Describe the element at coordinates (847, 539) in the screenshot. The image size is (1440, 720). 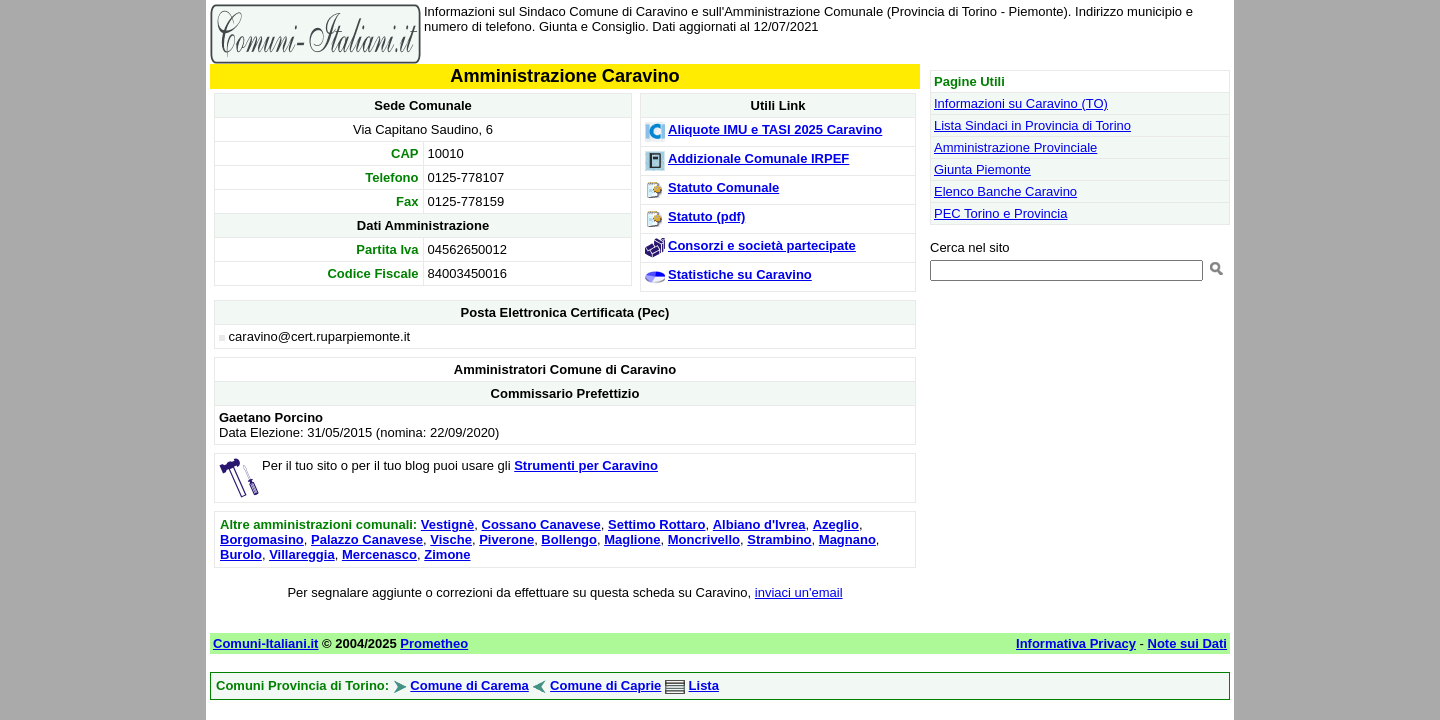
I see `Magnano` at that location.